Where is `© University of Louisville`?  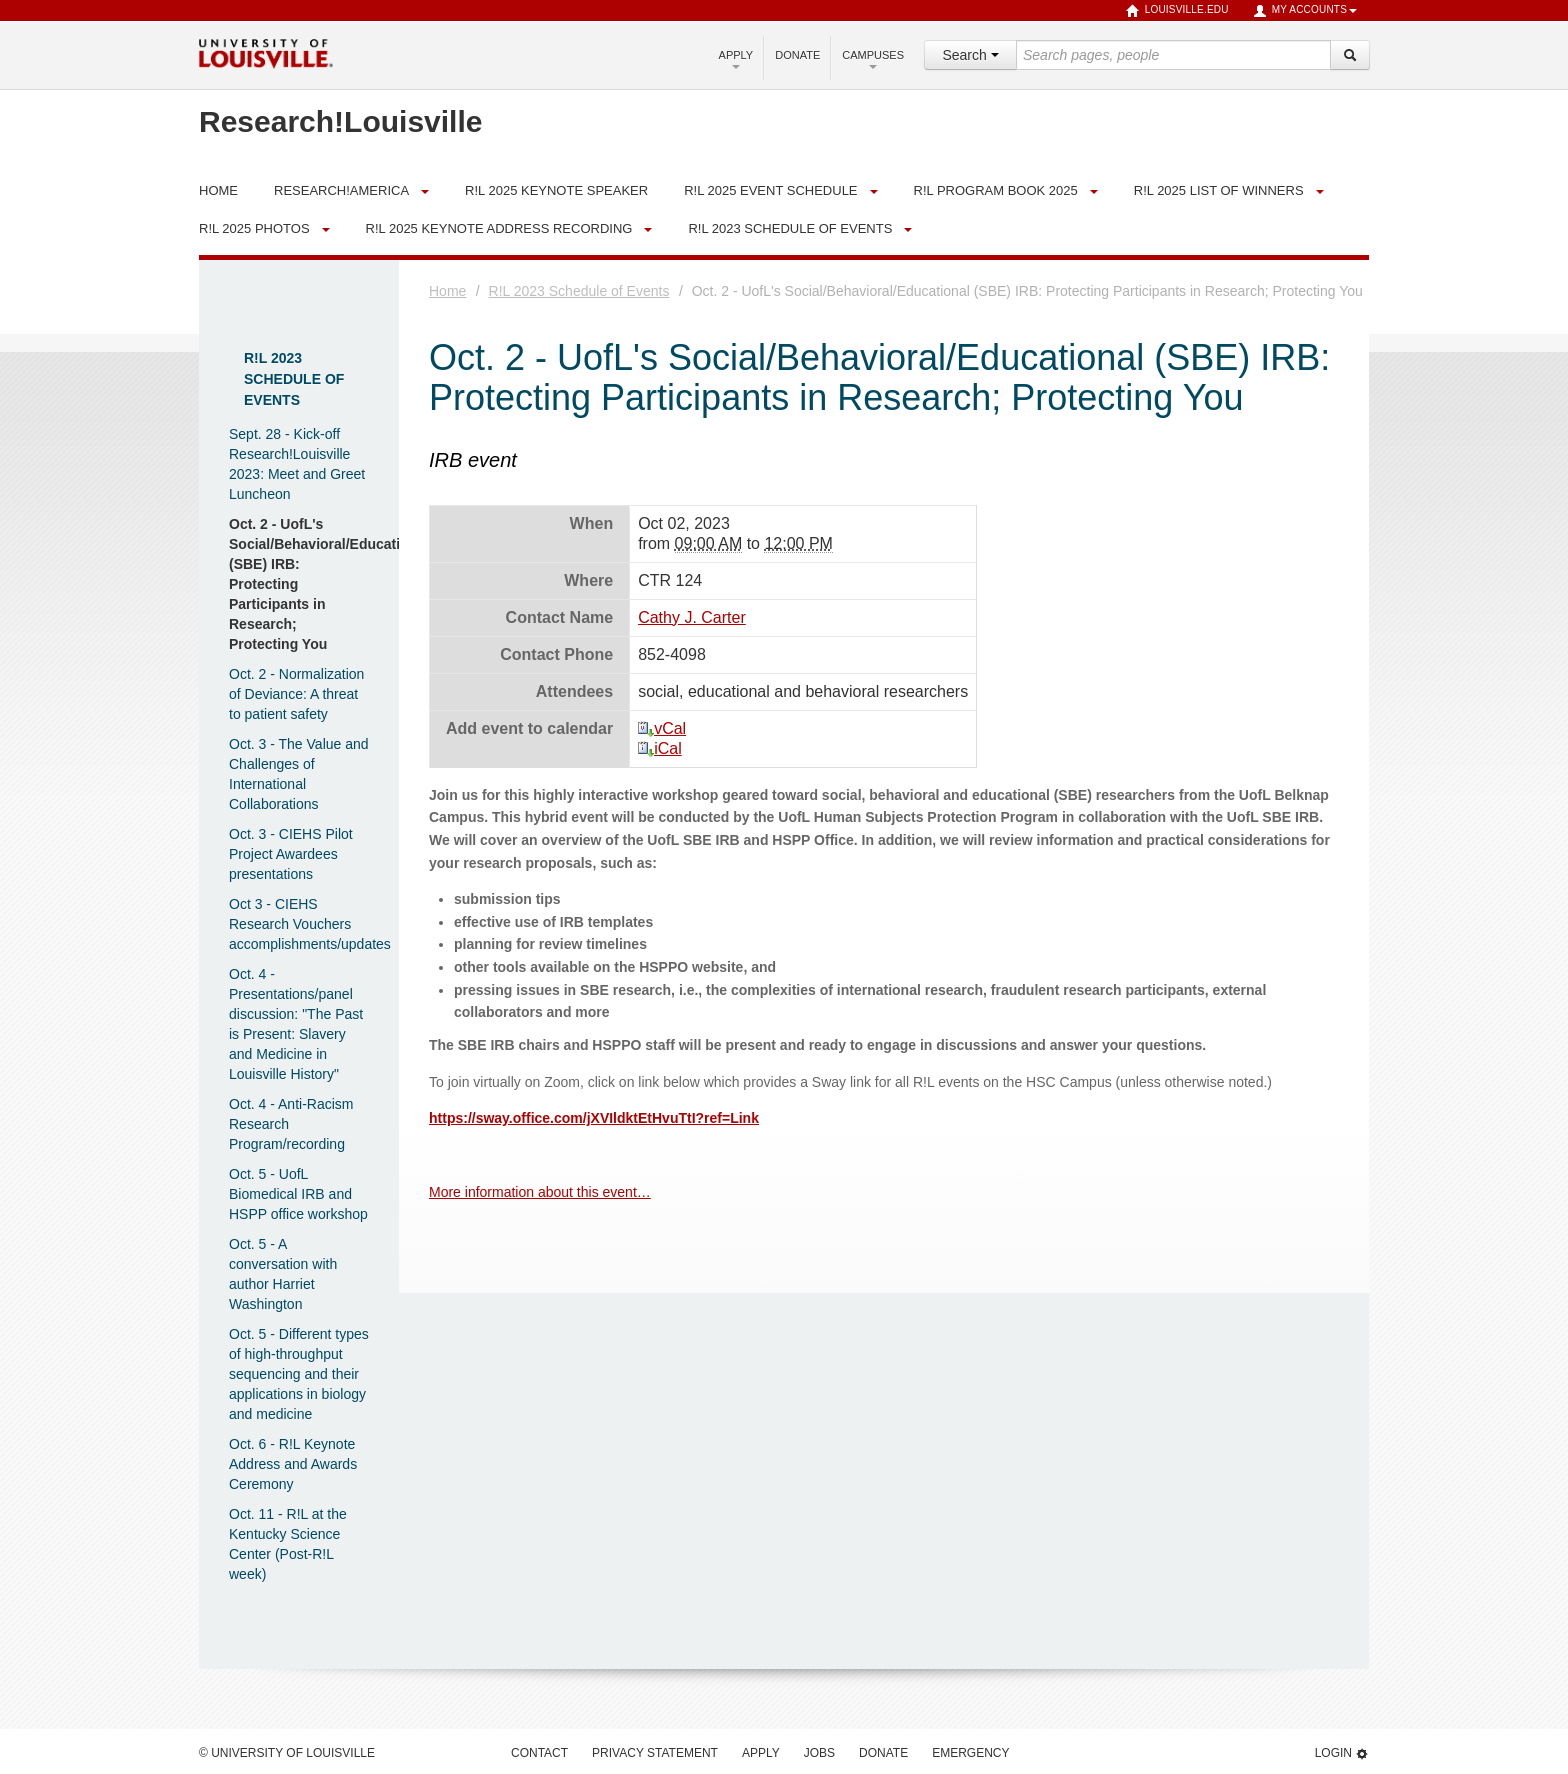 © University of Louisville is located at coordinates (287, 1753).